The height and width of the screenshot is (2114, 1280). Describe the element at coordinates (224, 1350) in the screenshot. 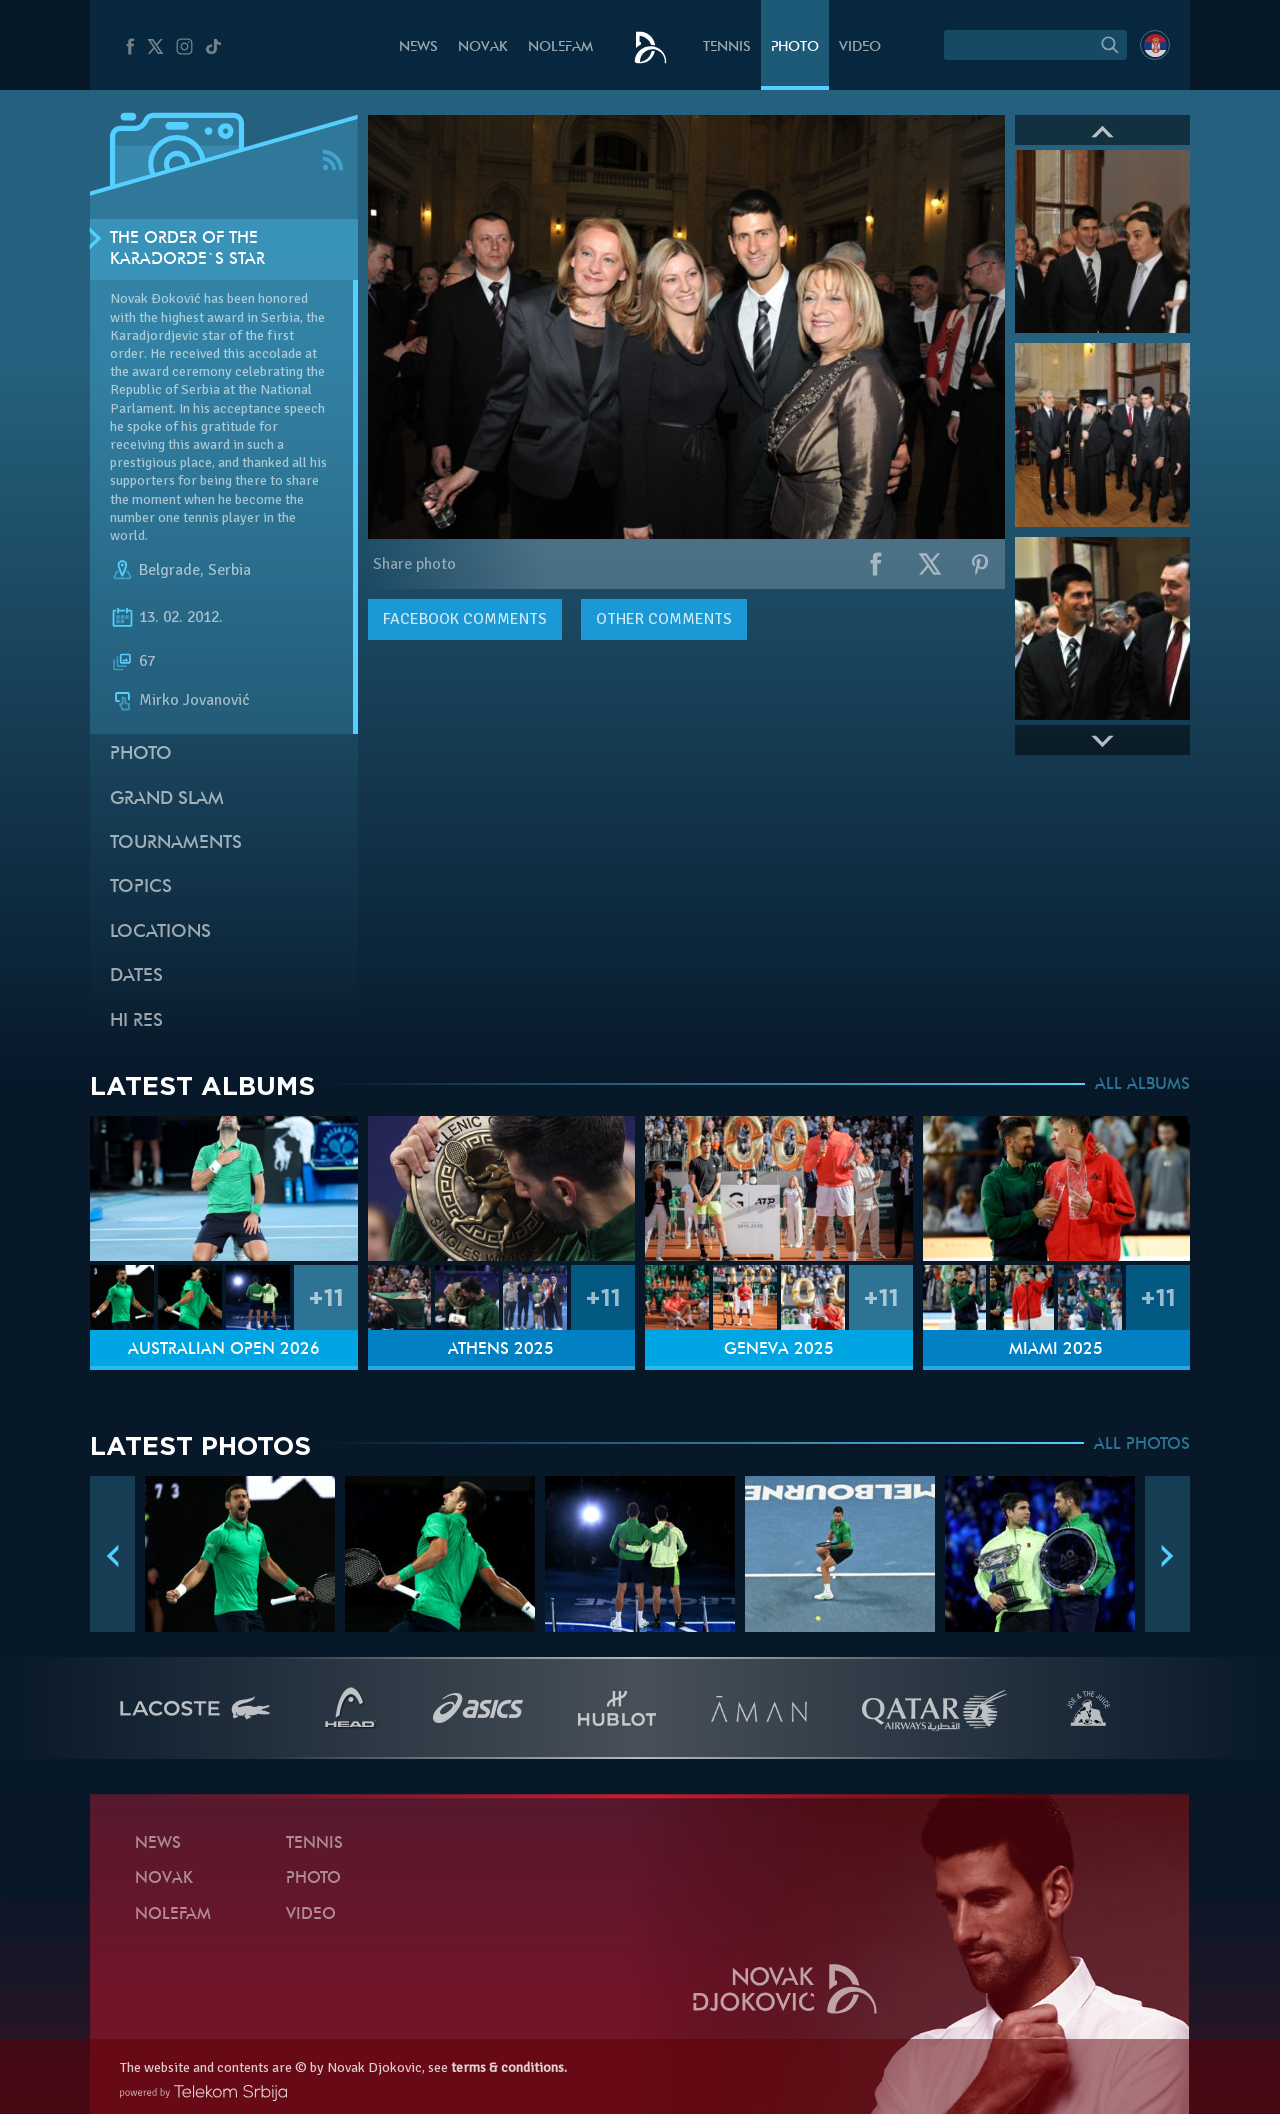

I see `Australian Open 2026` at that location.